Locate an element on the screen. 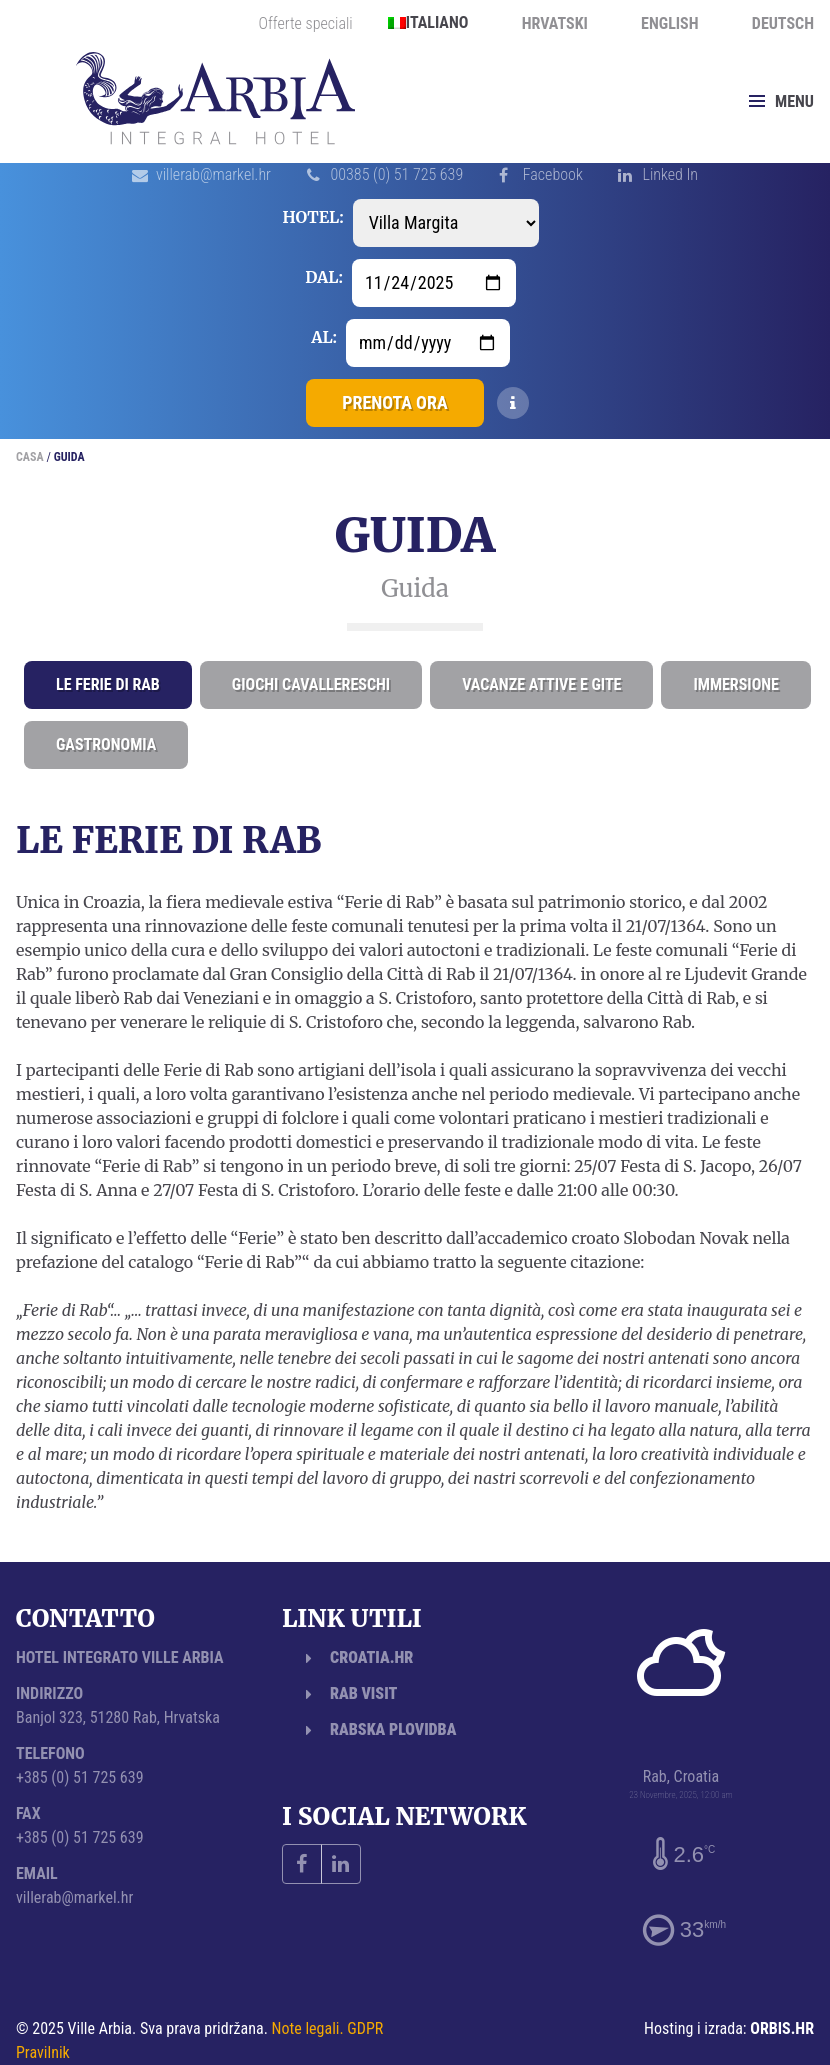 The height and width of the screenshot is (2065, 830). Al: is located at coordinates (324, 337).